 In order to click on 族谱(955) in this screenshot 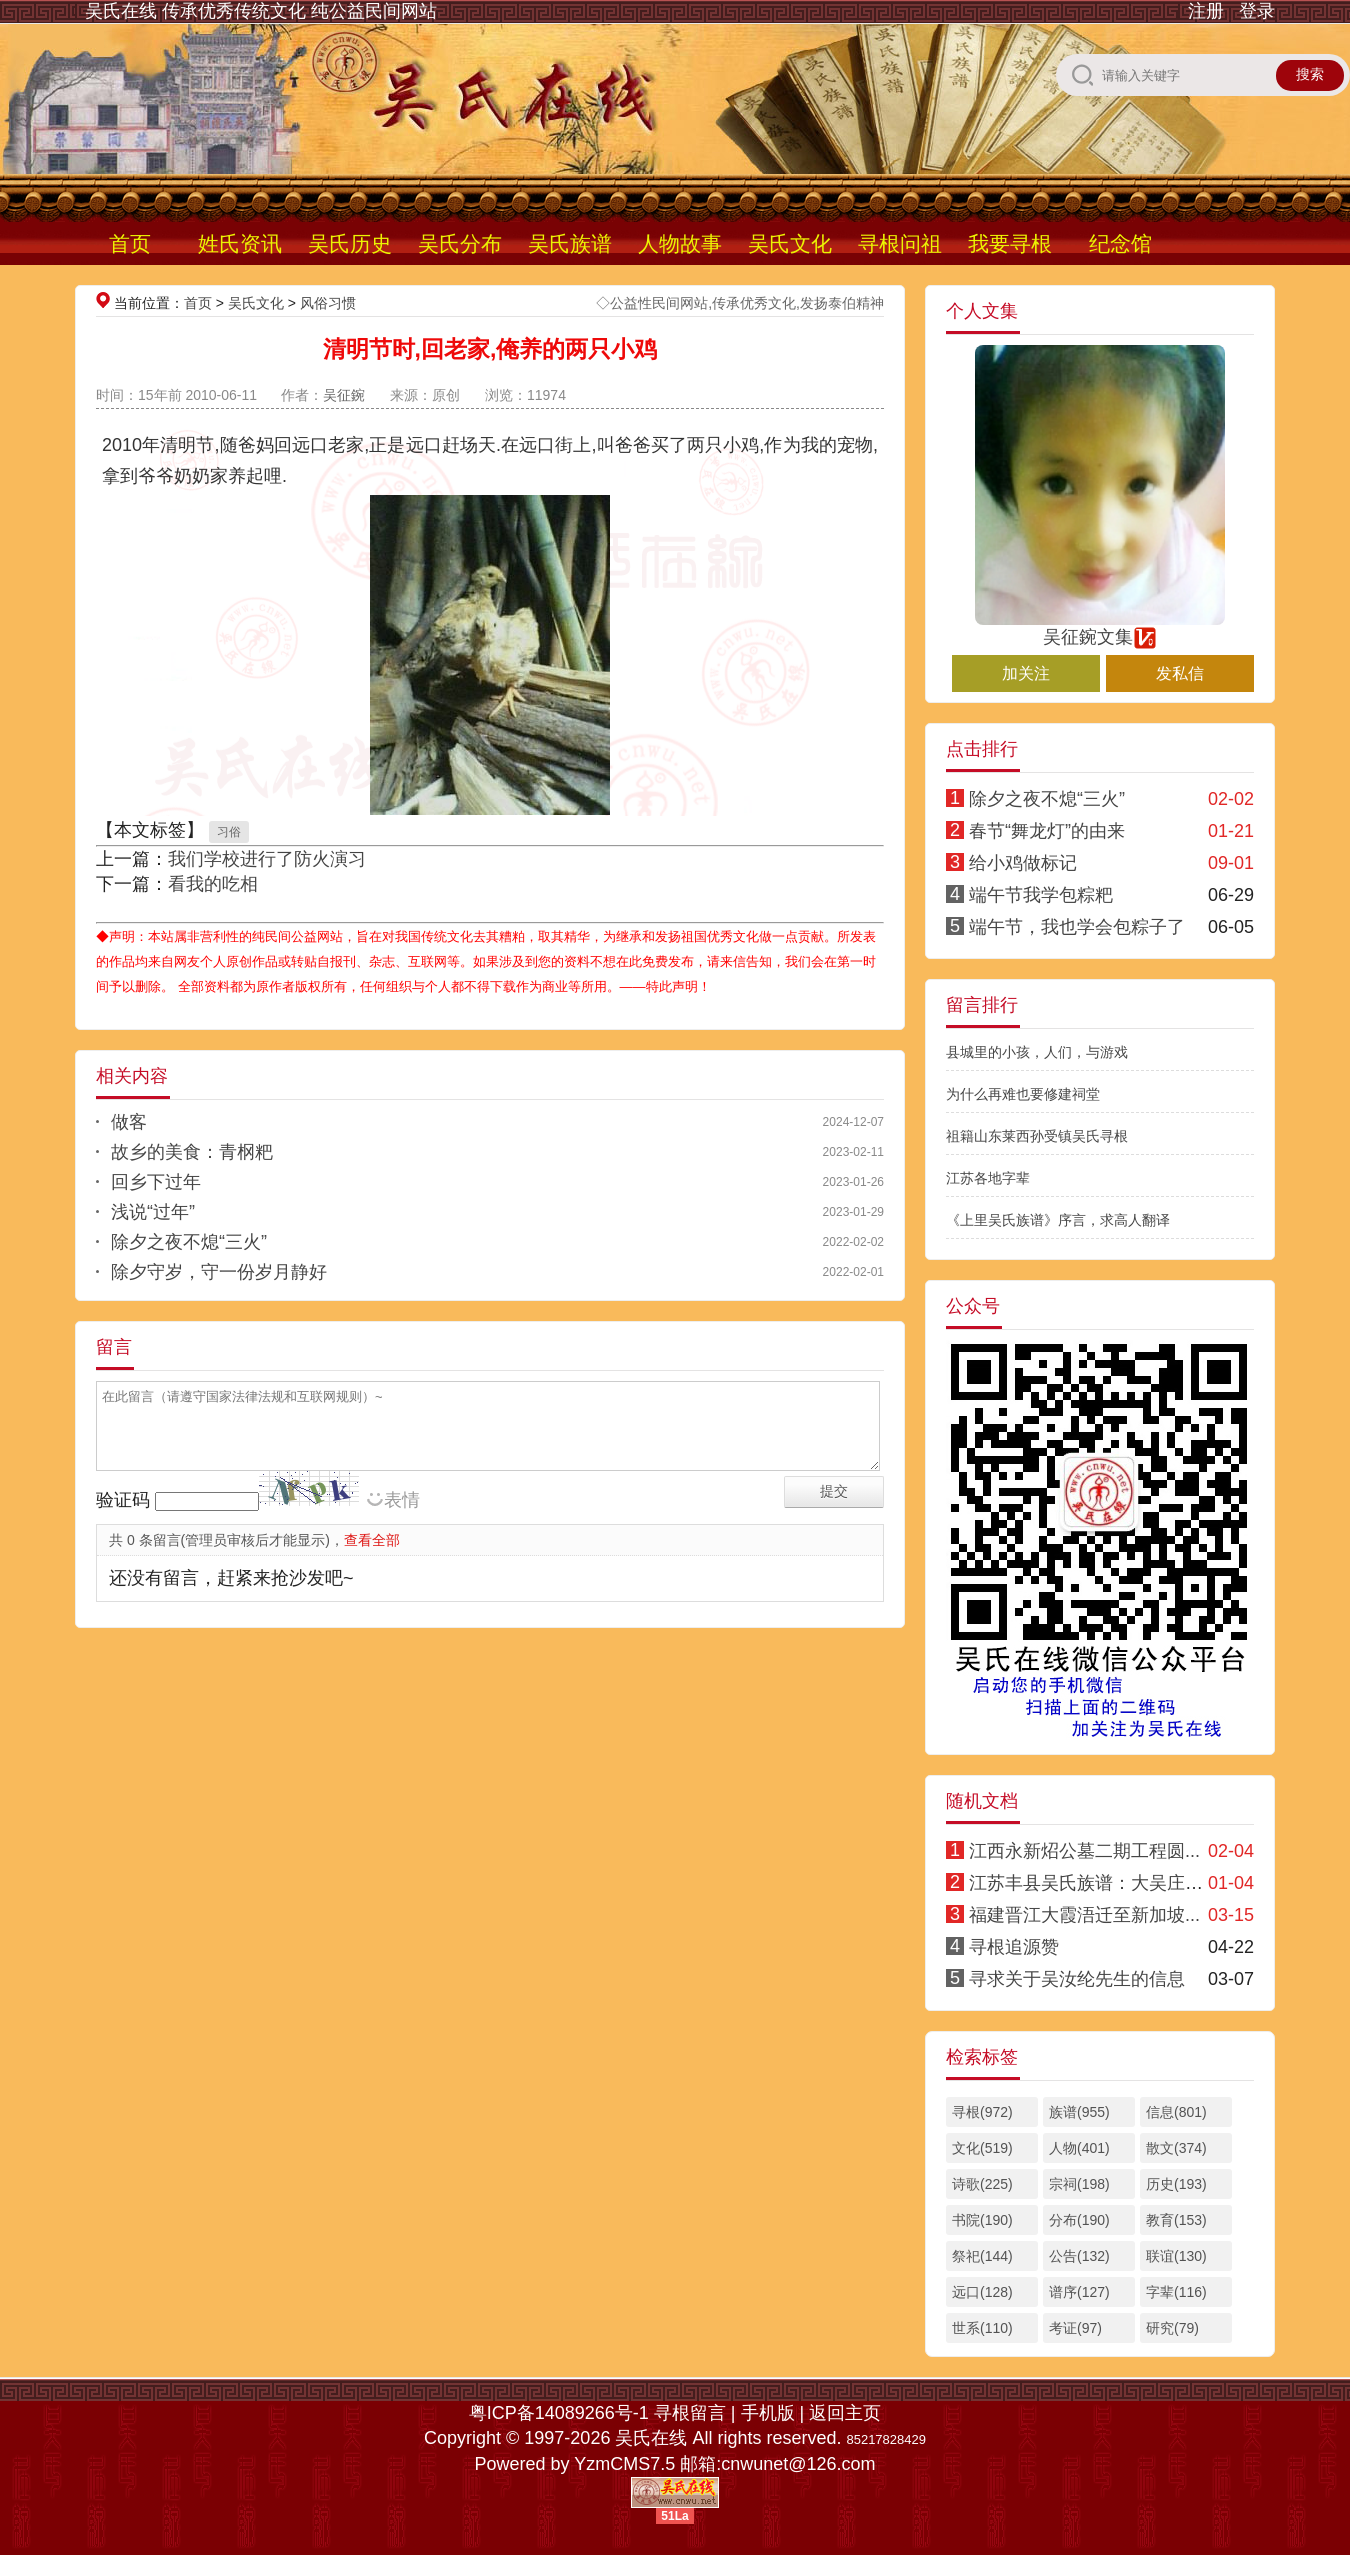, I will do `click(1079, 2112)`.